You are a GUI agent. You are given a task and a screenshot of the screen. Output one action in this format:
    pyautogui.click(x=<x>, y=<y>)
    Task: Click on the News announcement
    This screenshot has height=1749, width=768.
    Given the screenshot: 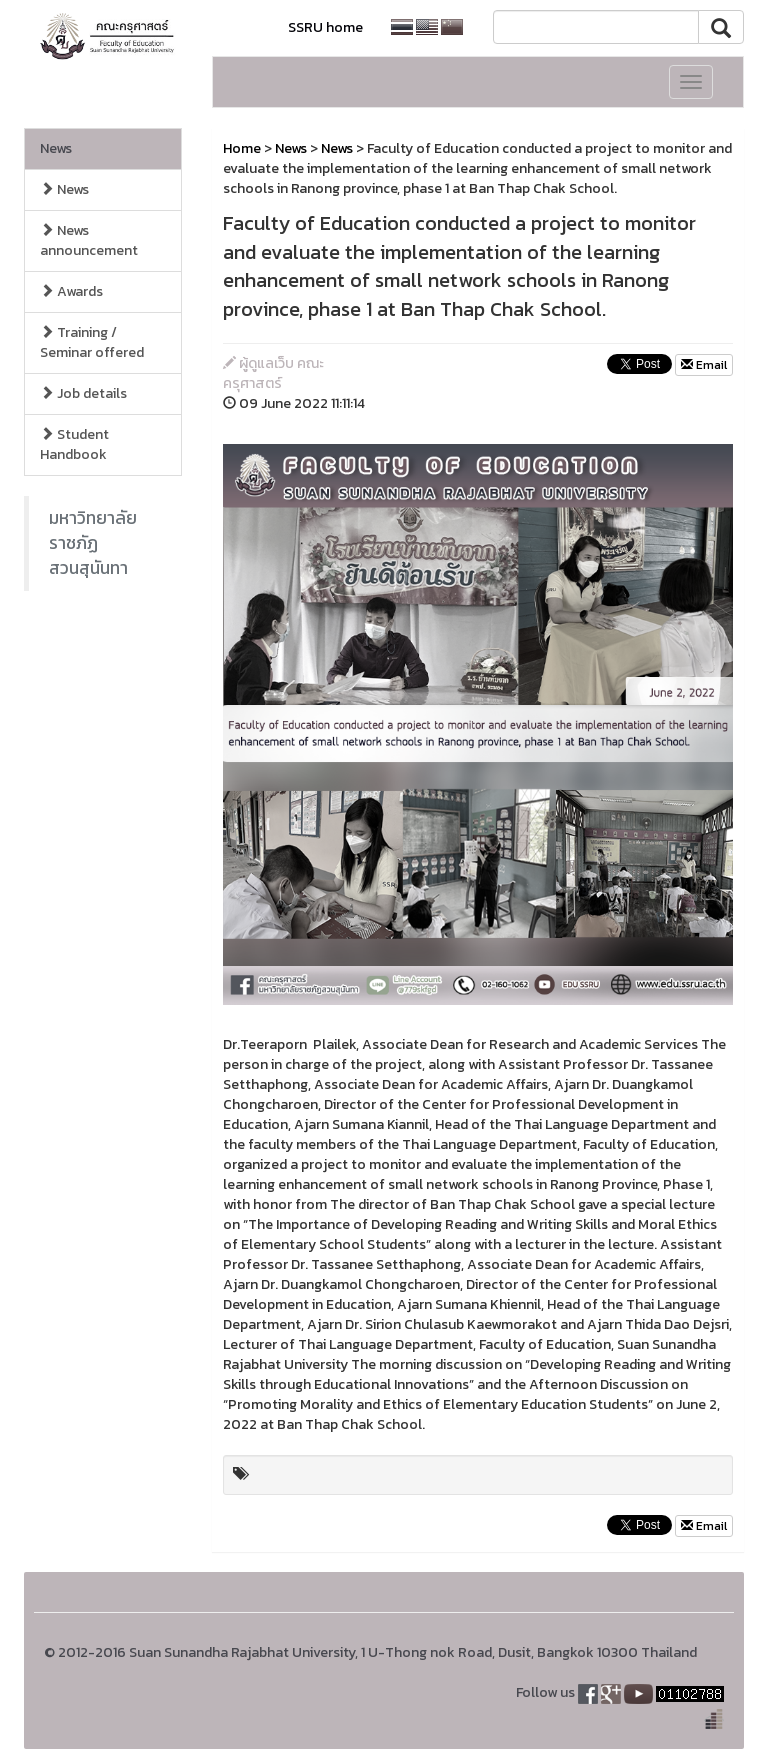 What is the action you would take?
    pyautogui.click(x=89, y=240)
    